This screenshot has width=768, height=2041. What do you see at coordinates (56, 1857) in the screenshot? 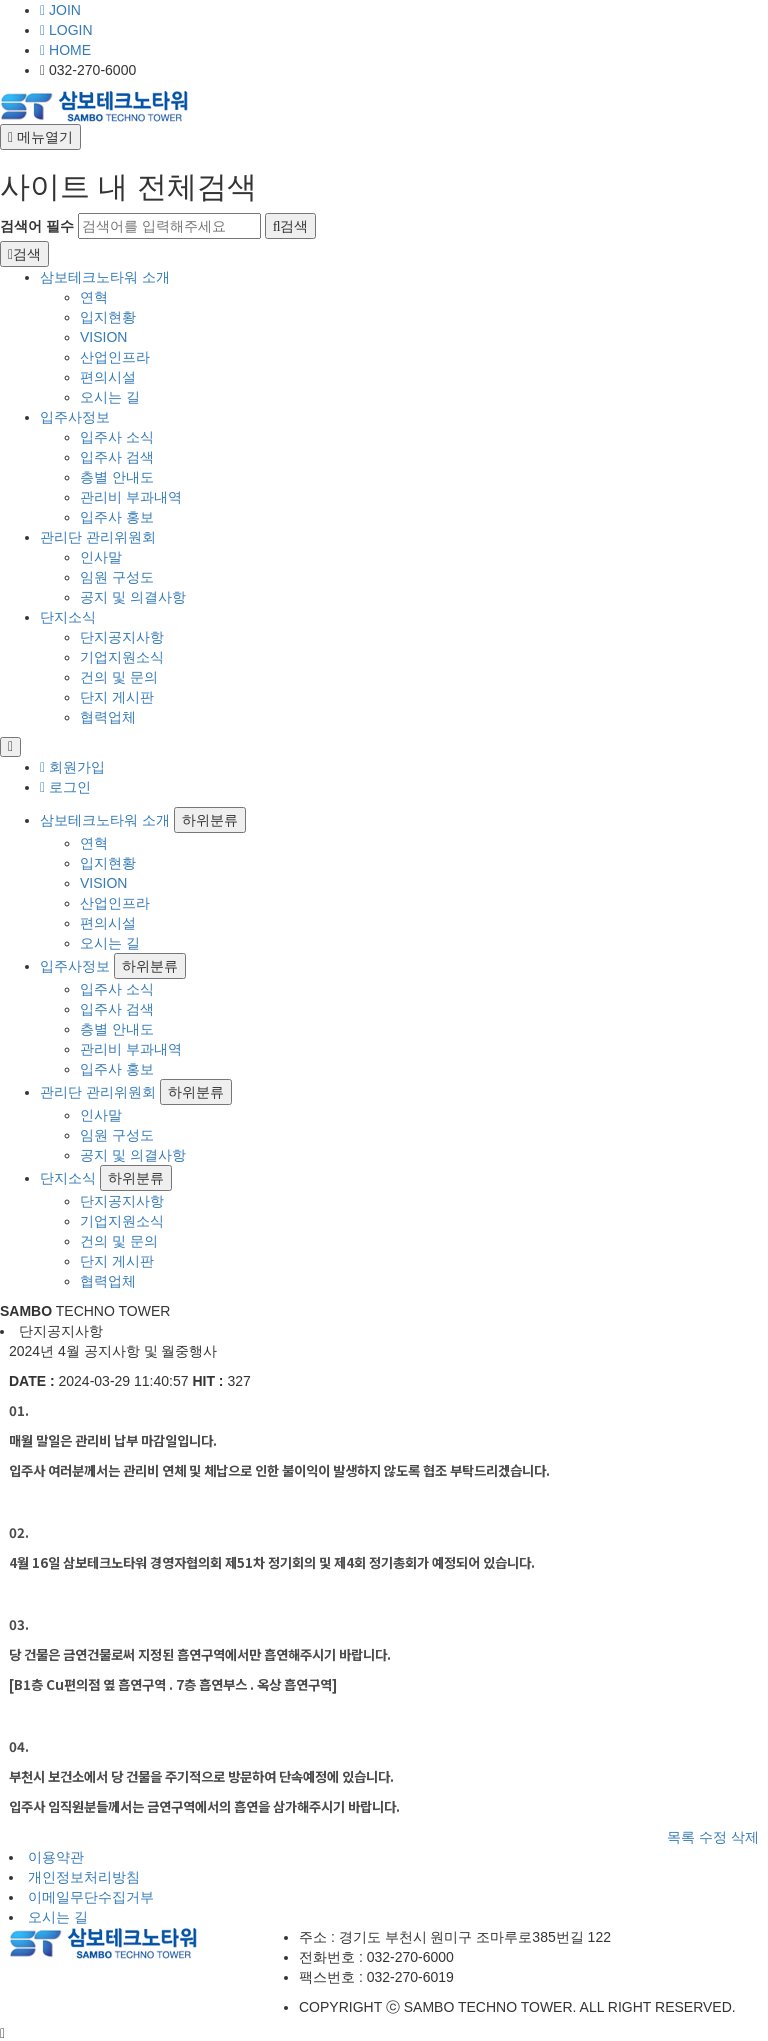
I see `이용약관` at bounding box center [56, 1857].